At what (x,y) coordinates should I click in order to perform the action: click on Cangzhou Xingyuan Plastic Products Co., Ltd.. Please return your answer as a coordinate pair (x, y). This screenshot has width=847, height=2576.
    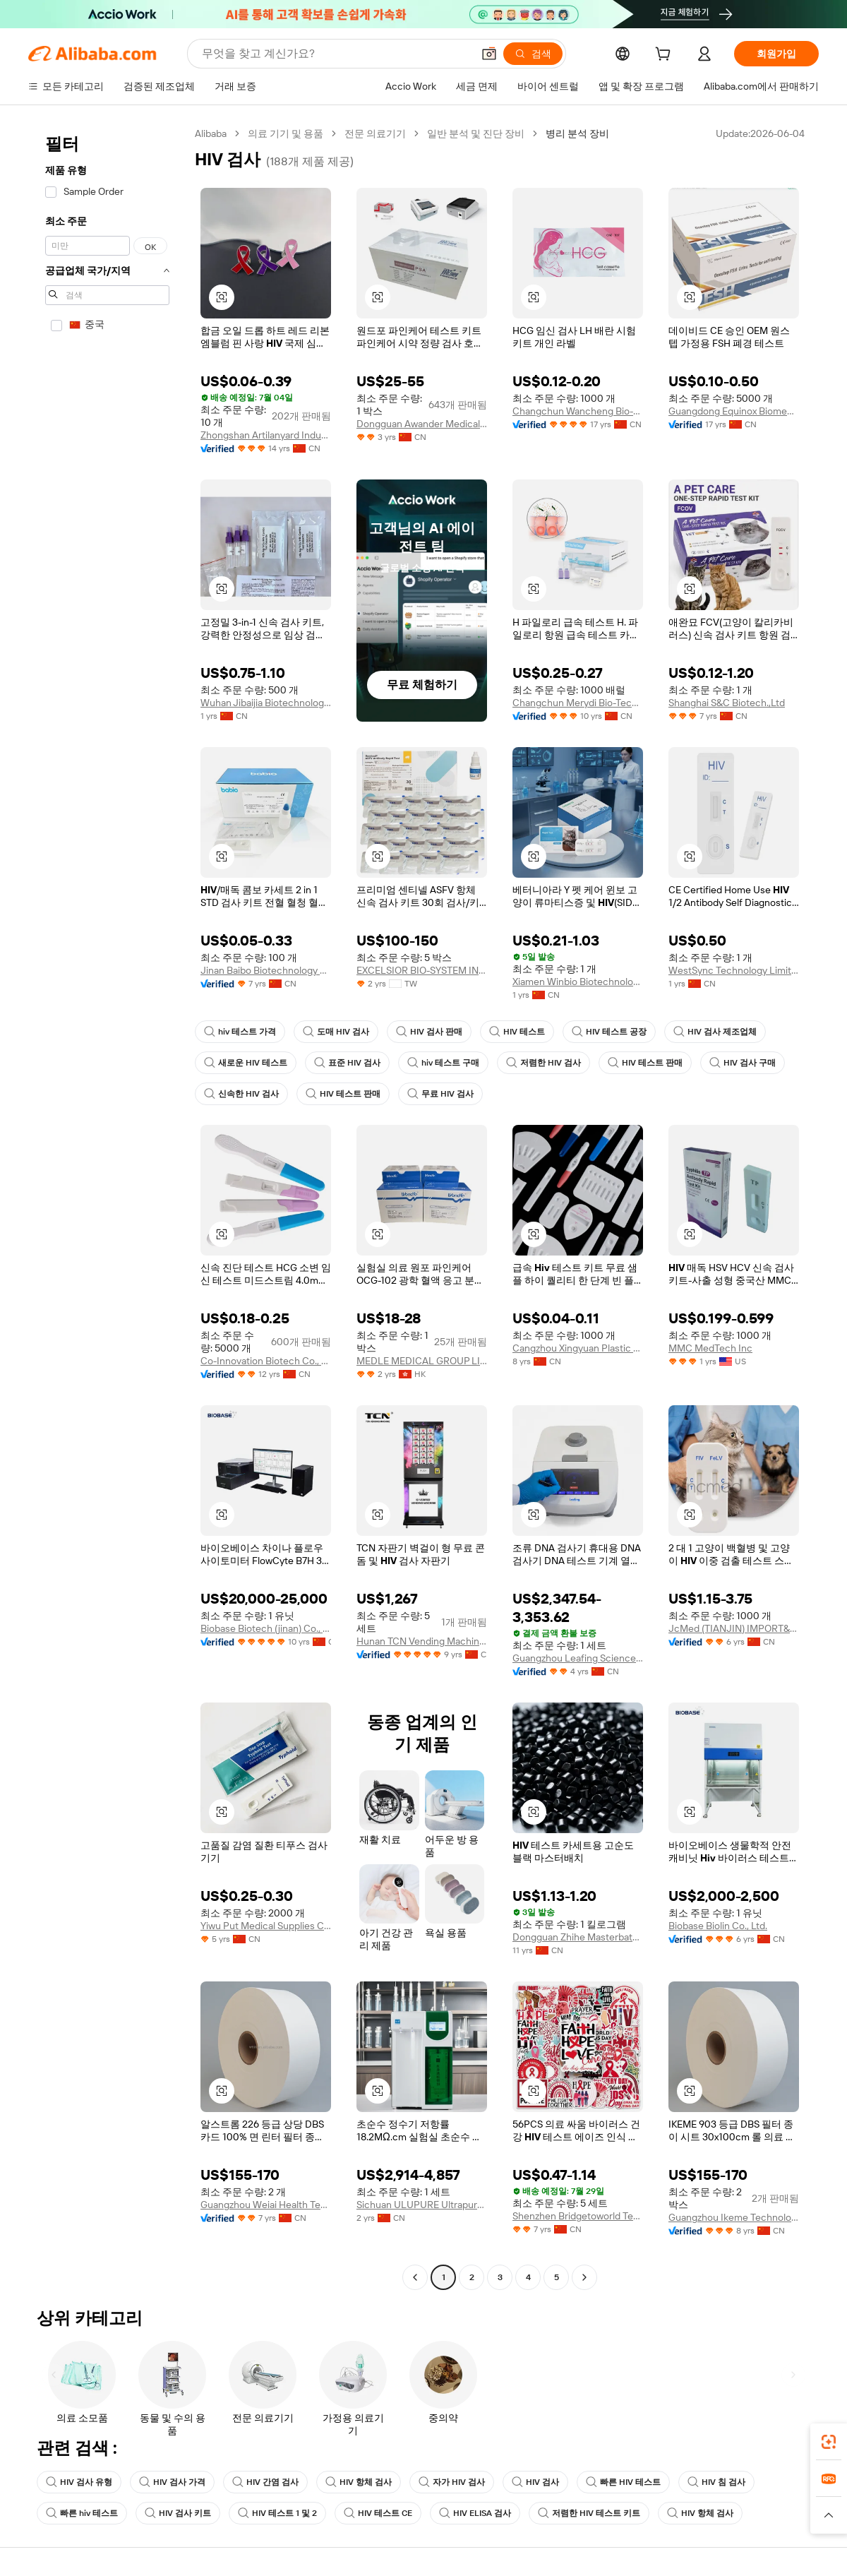
    Looking at the image, I should click on (577, 1348).